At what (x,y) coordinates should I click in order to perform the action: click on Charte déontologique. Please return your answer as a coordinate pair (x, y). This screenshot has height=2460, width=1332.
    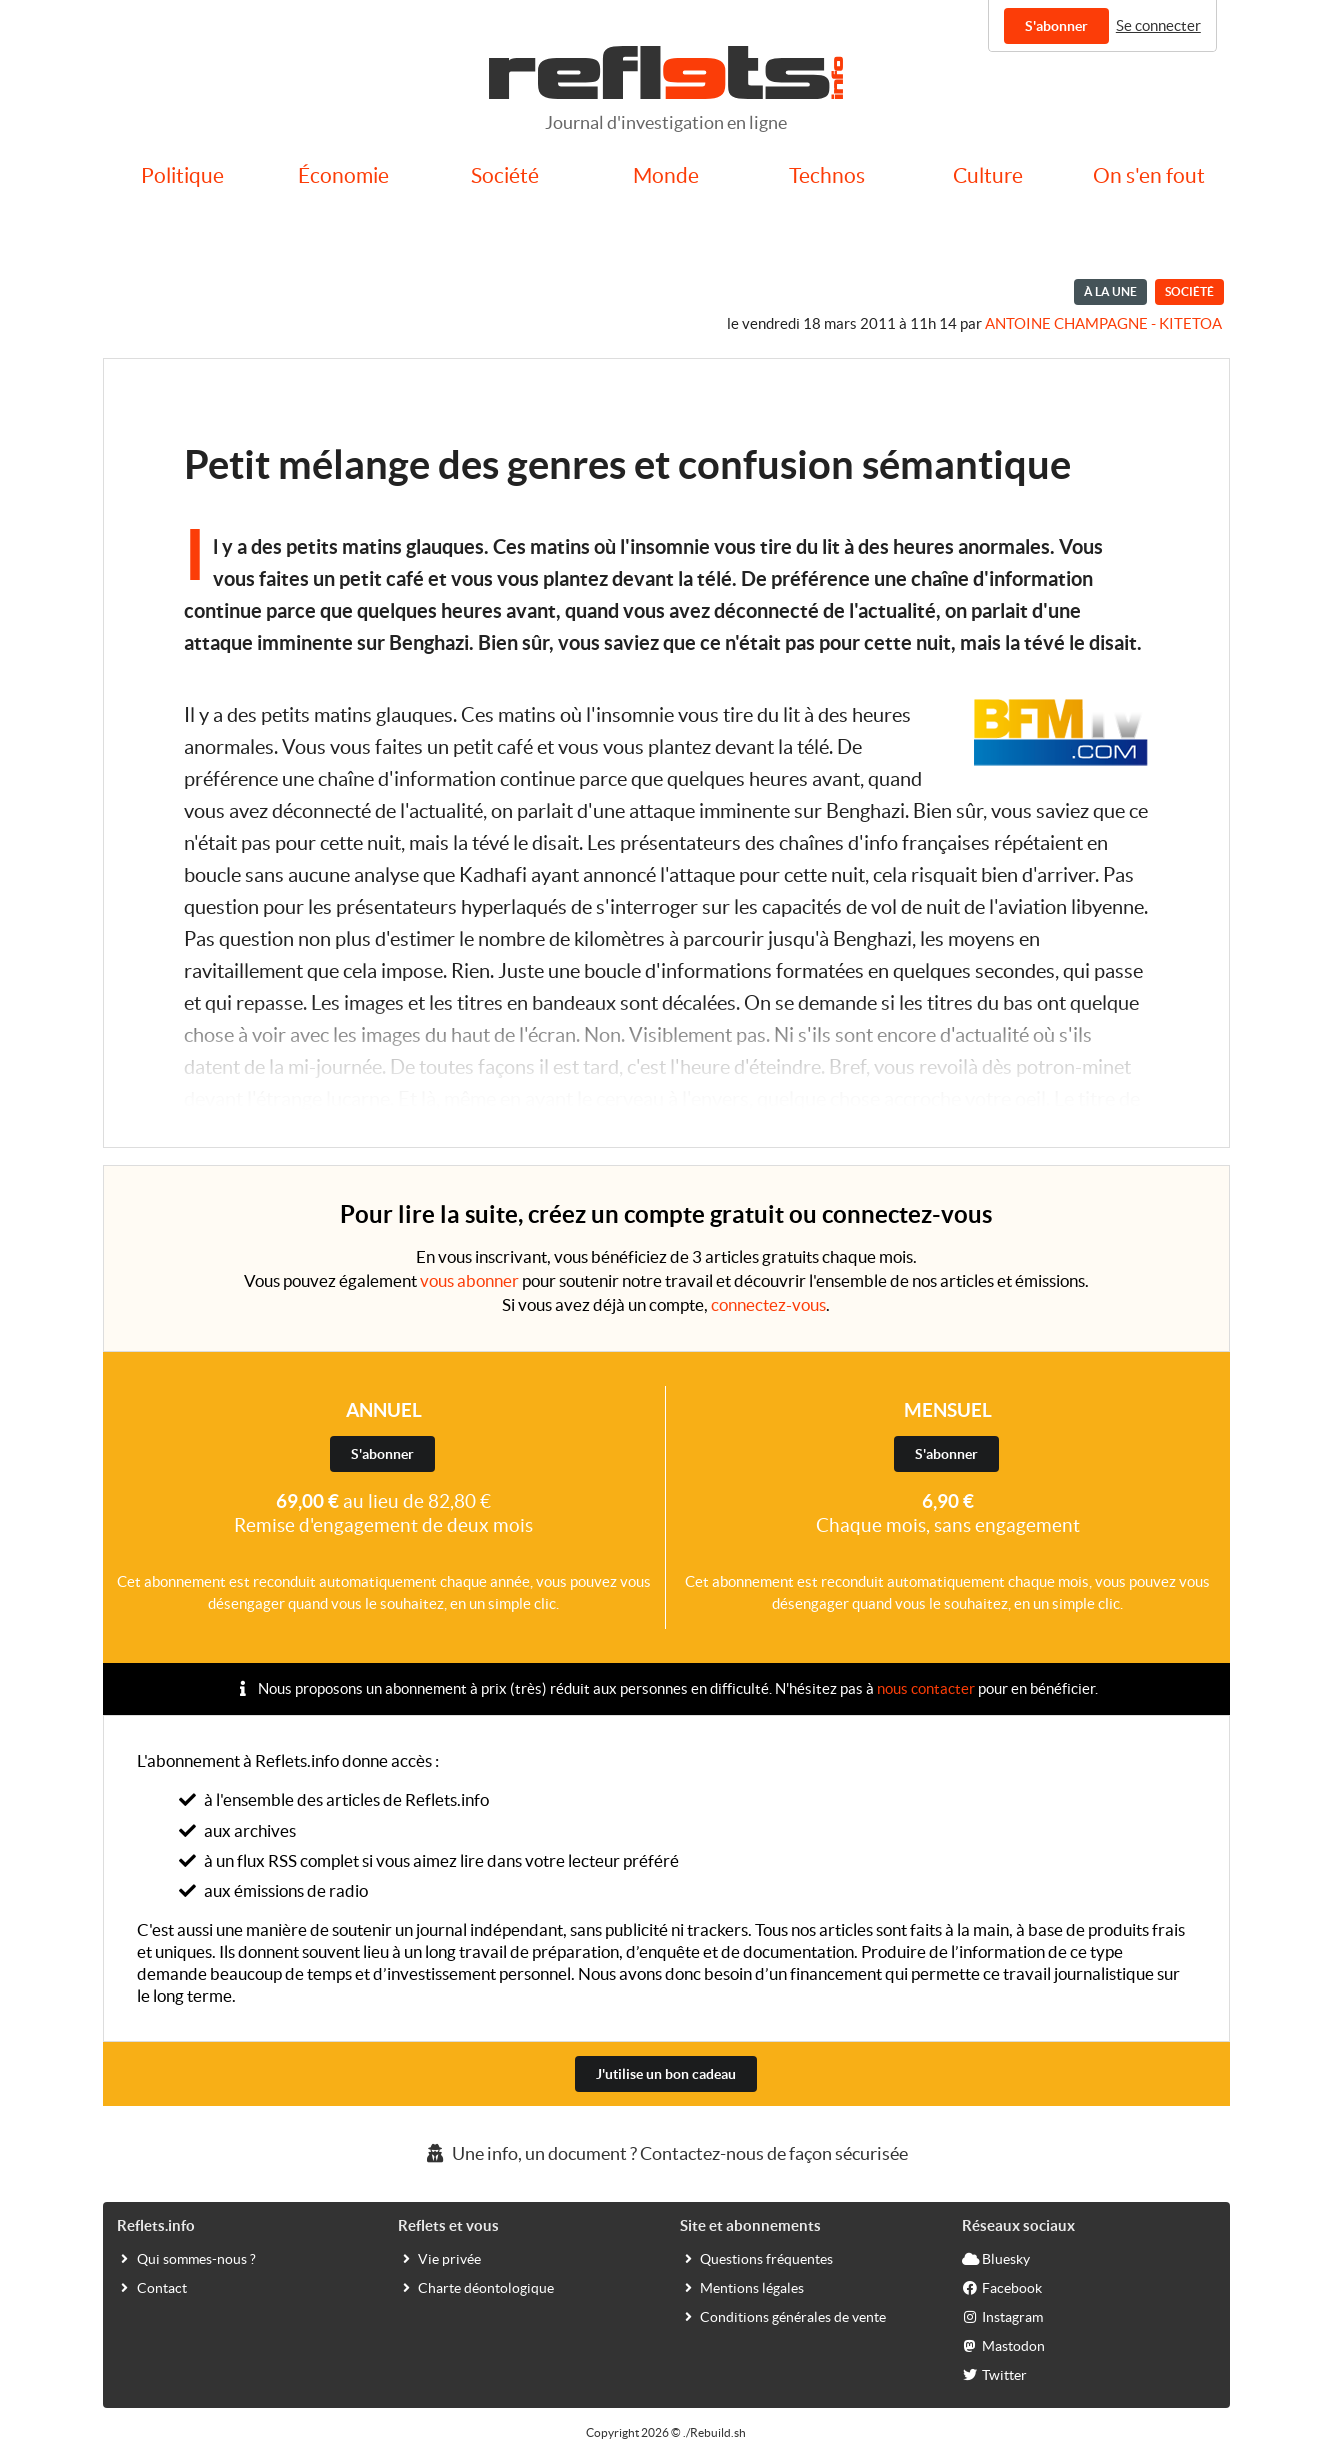
    Looking at the image, I should click on (476, 2287).